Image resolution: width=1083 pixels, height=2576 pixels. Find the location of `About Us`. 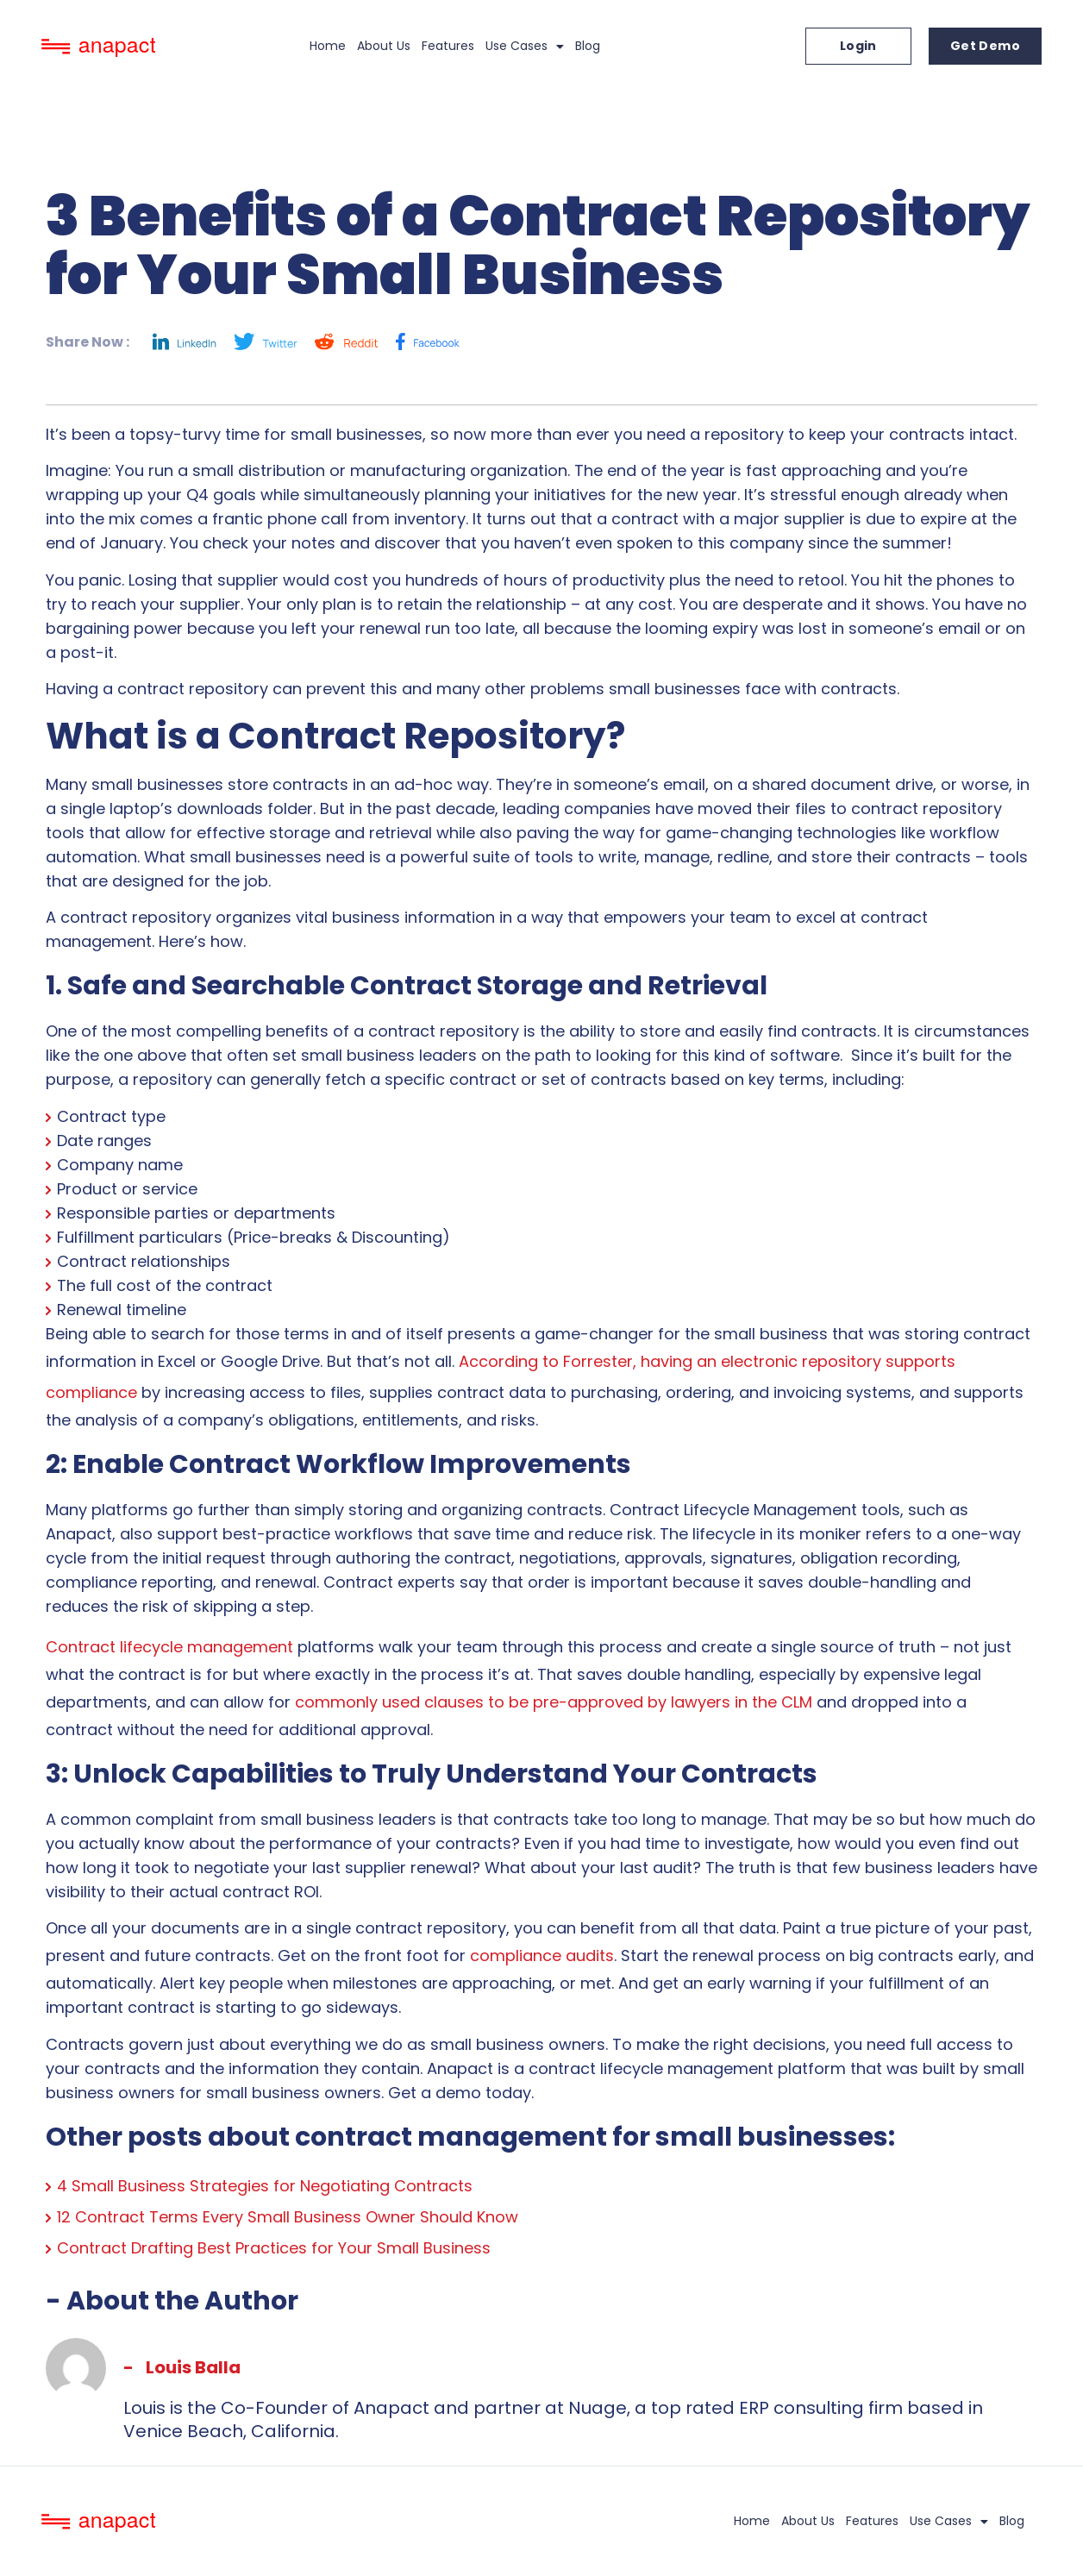

About Us is located at coordinates (383, 45).